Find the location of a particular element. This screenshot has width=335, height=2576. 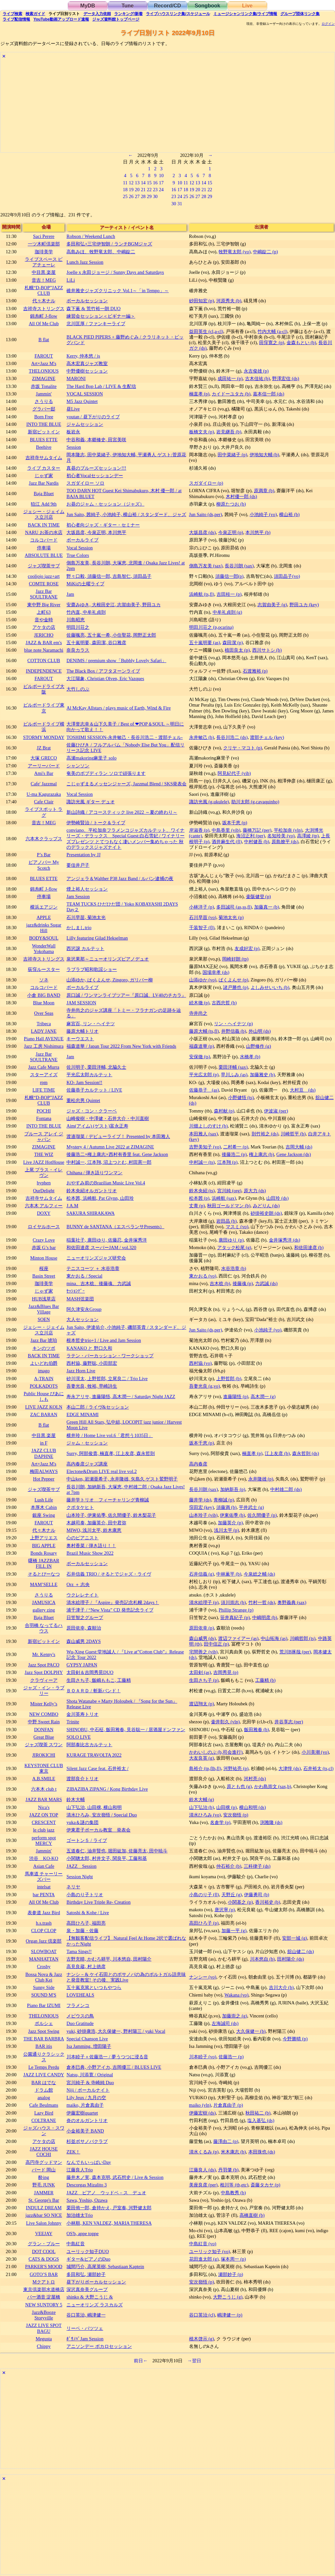

塩入基弘 (ds) is located at coordinates (260, 2120).